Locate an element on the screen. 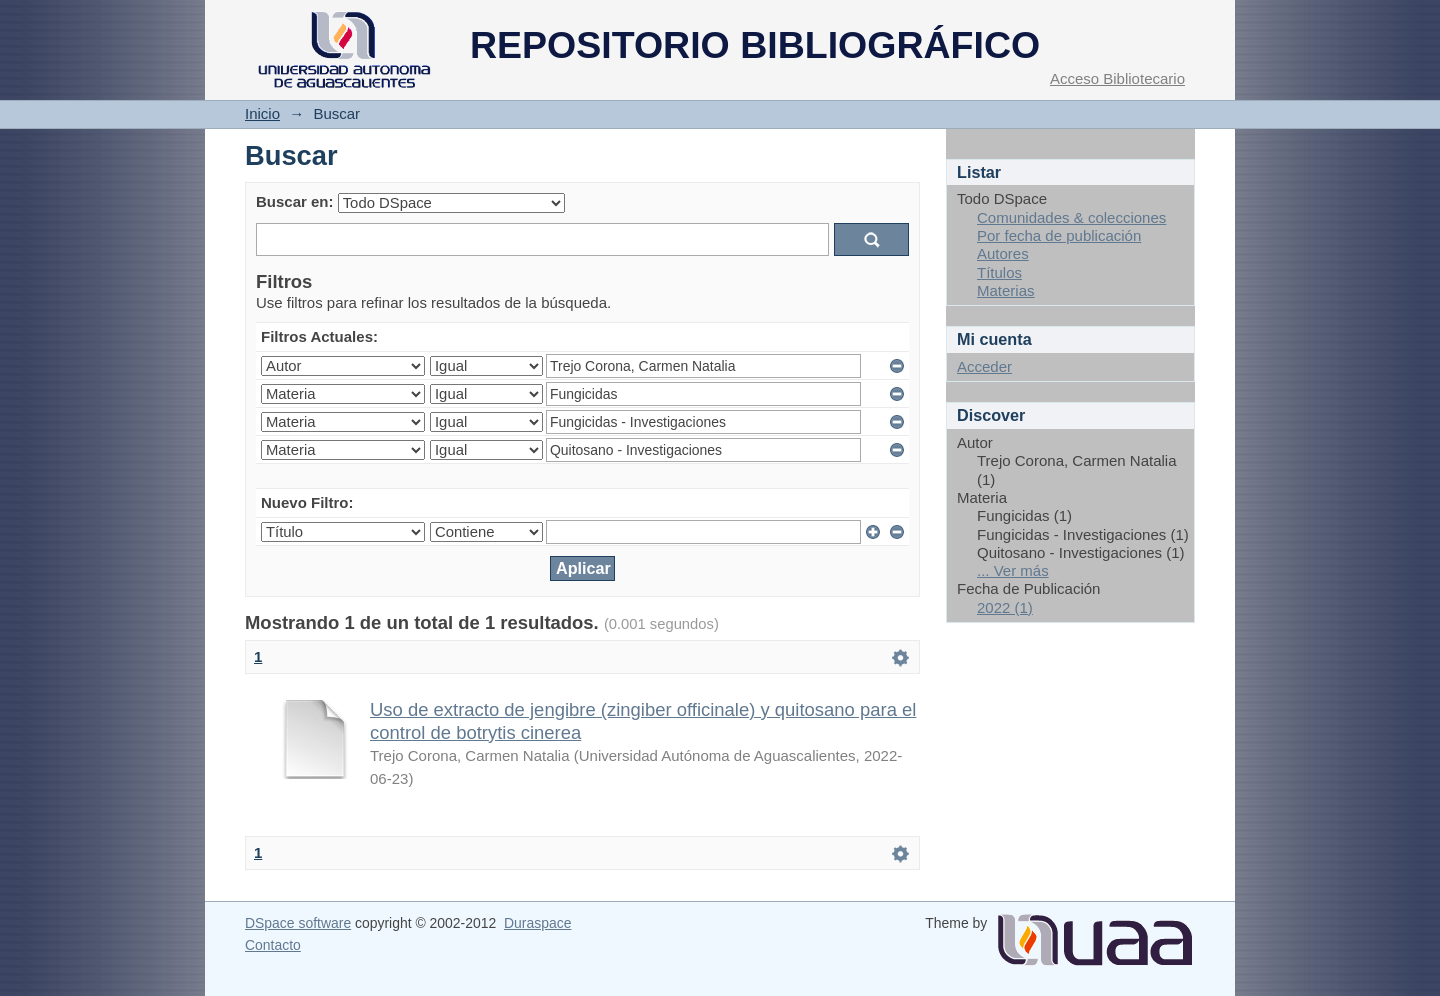 This screenshot has height=996, width=1440. Materias is located at coordinates (1006, 290).